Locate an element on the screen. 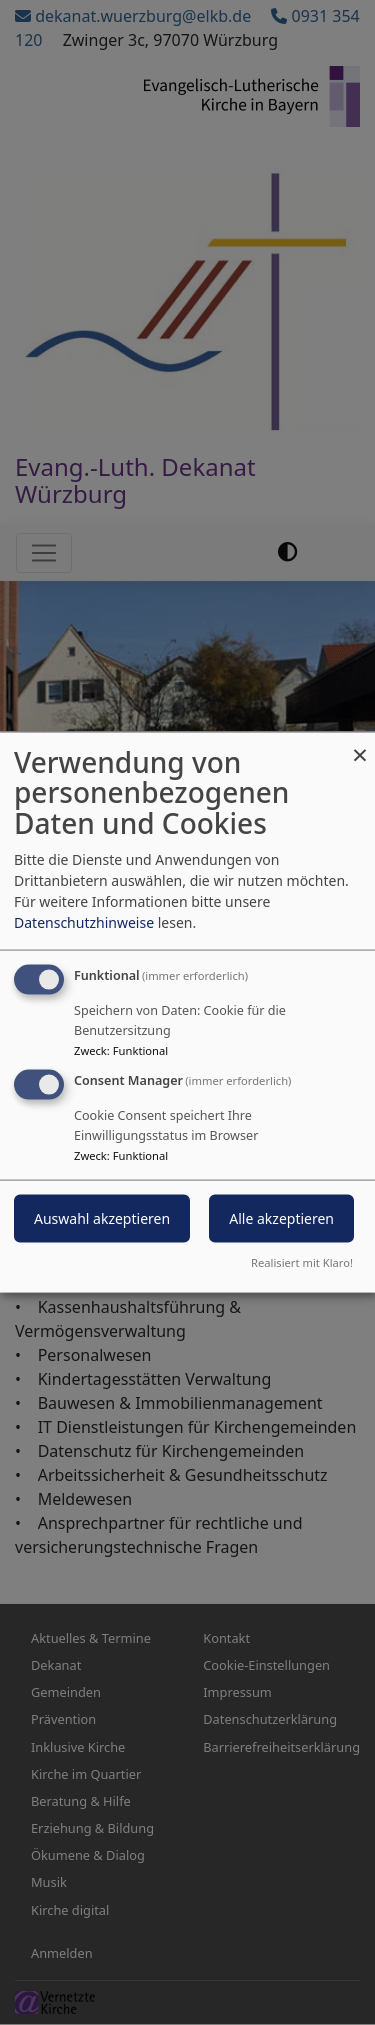 The height and width of the screenshot is (2025, 375). Realisiert mit Klaro! is located at coordinates (302, 1262).